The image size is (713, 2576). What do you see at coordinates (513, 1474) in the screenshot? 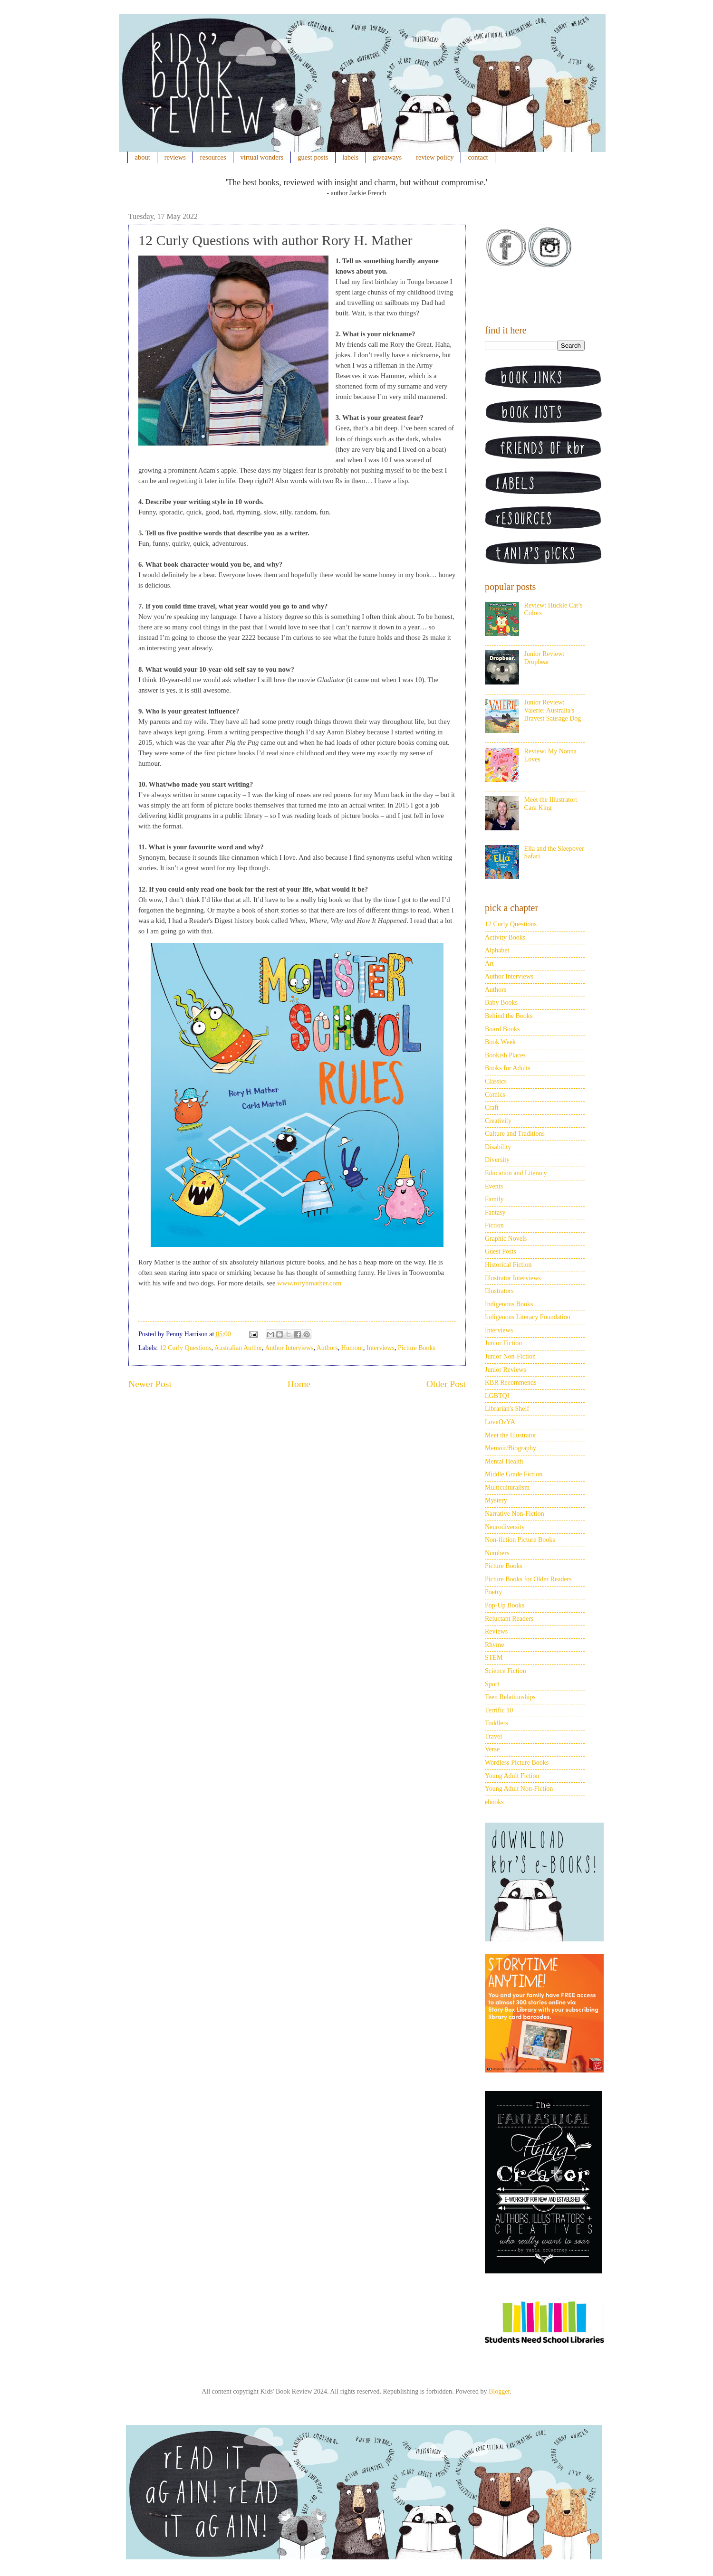
I see `Middle Grade Fiction` at bounding box center [513, 1474].